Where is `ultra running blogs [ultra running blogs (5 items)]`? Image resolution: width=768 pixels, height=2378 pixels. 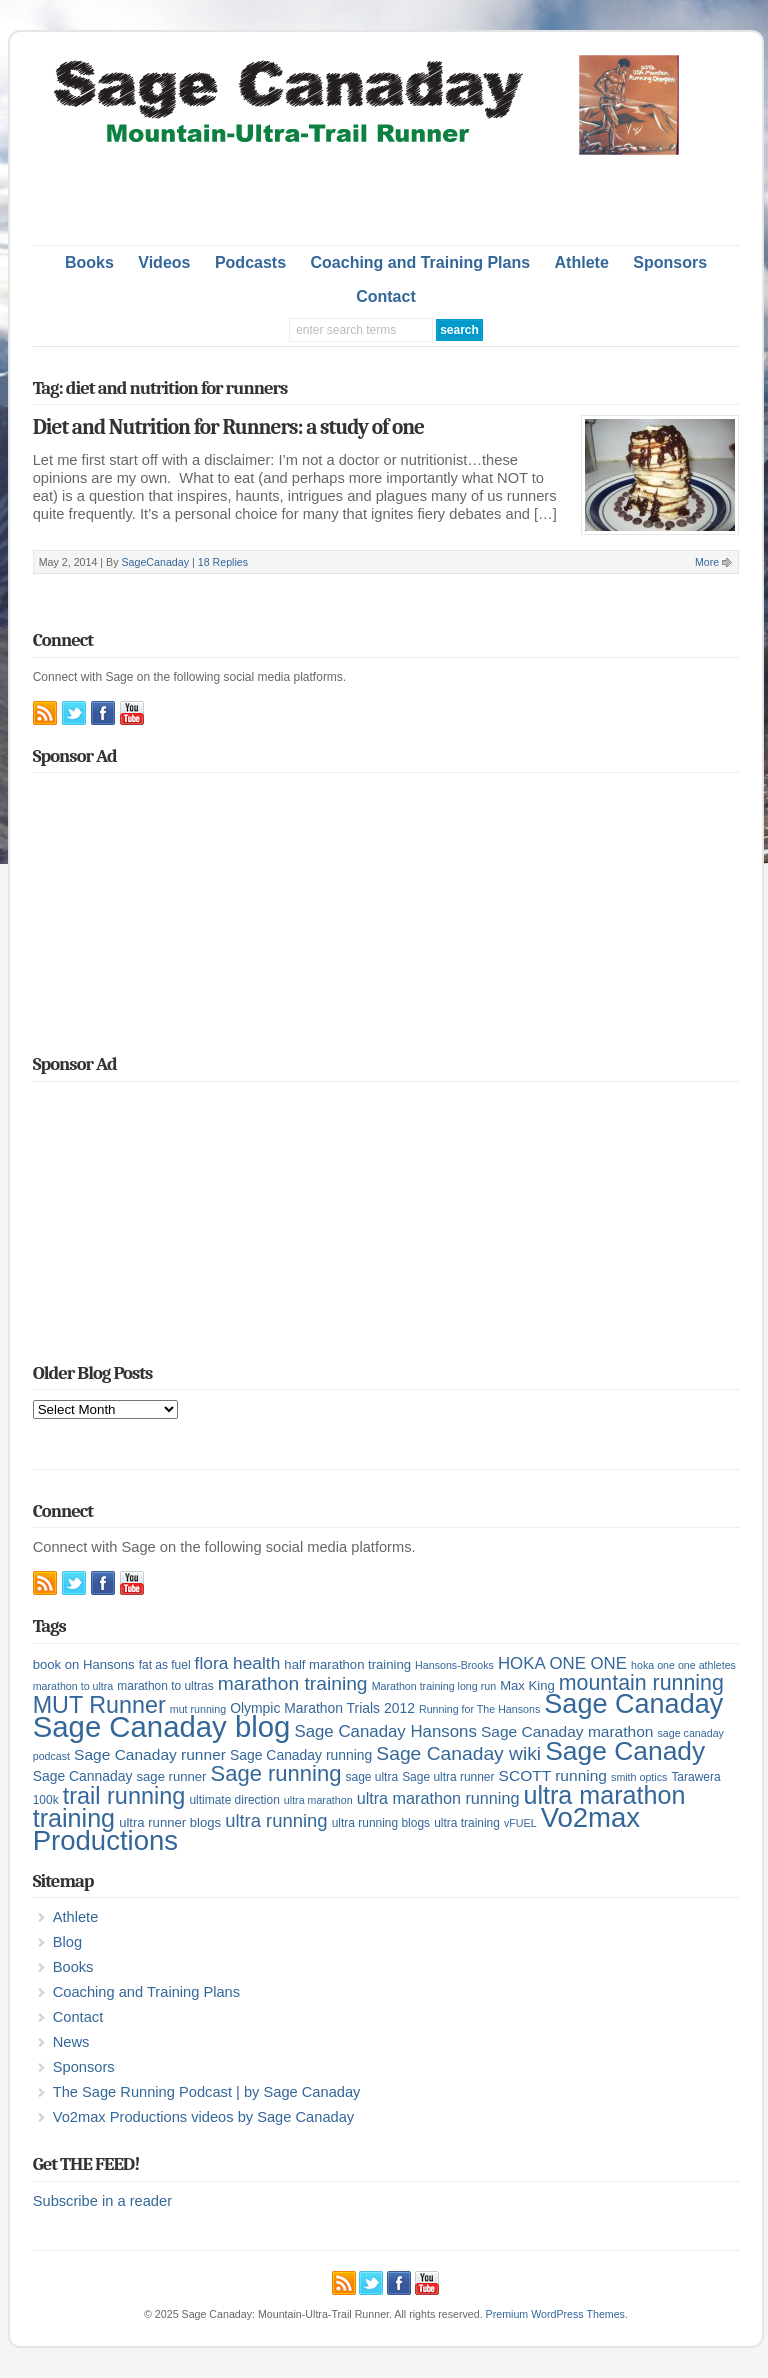 ultra running blogs [ultra running blogs (5 items)] is located at coordinates (381, 1823).